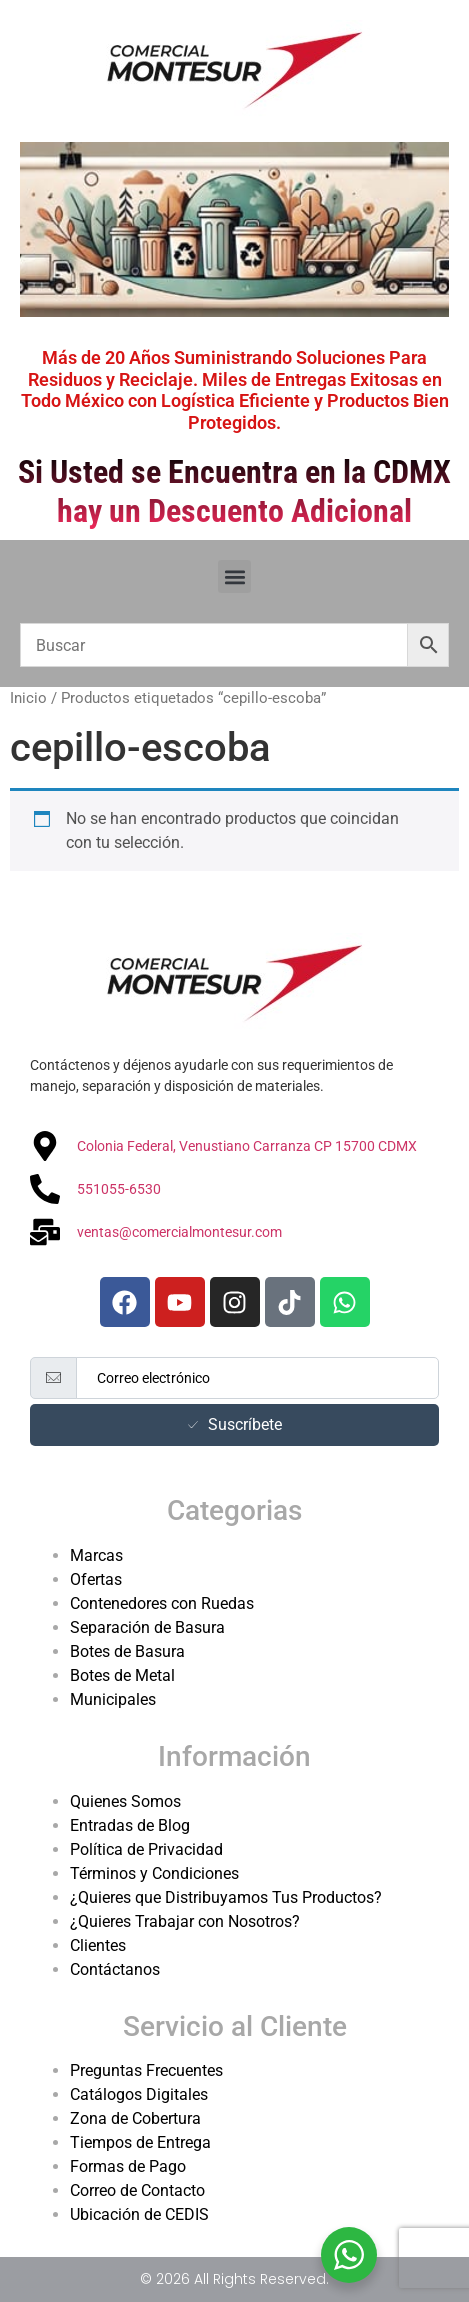 The width and height of the screenshot is (469, 2302). Describe the element at coordinates (96, 1555) in the screenshot. I see `Marcas` at that location.